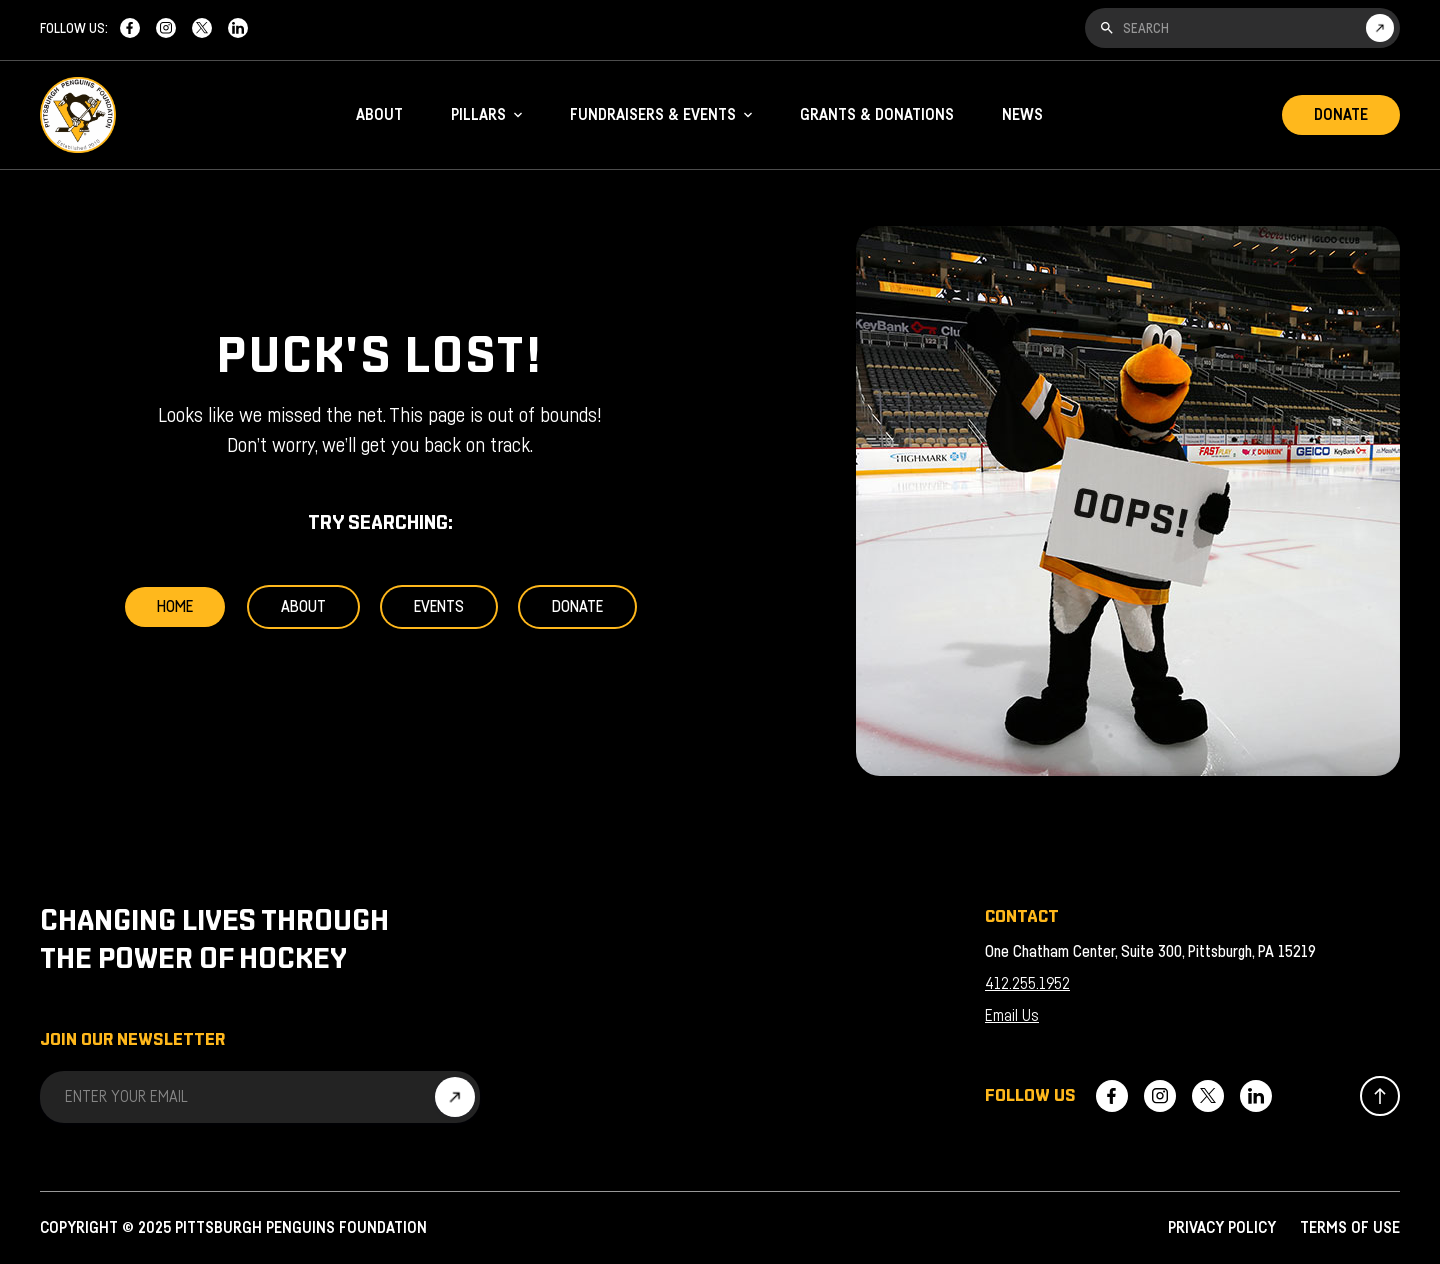 This screenshot has width=1440, height=1264. I want to click on News, so click(1022, 115).